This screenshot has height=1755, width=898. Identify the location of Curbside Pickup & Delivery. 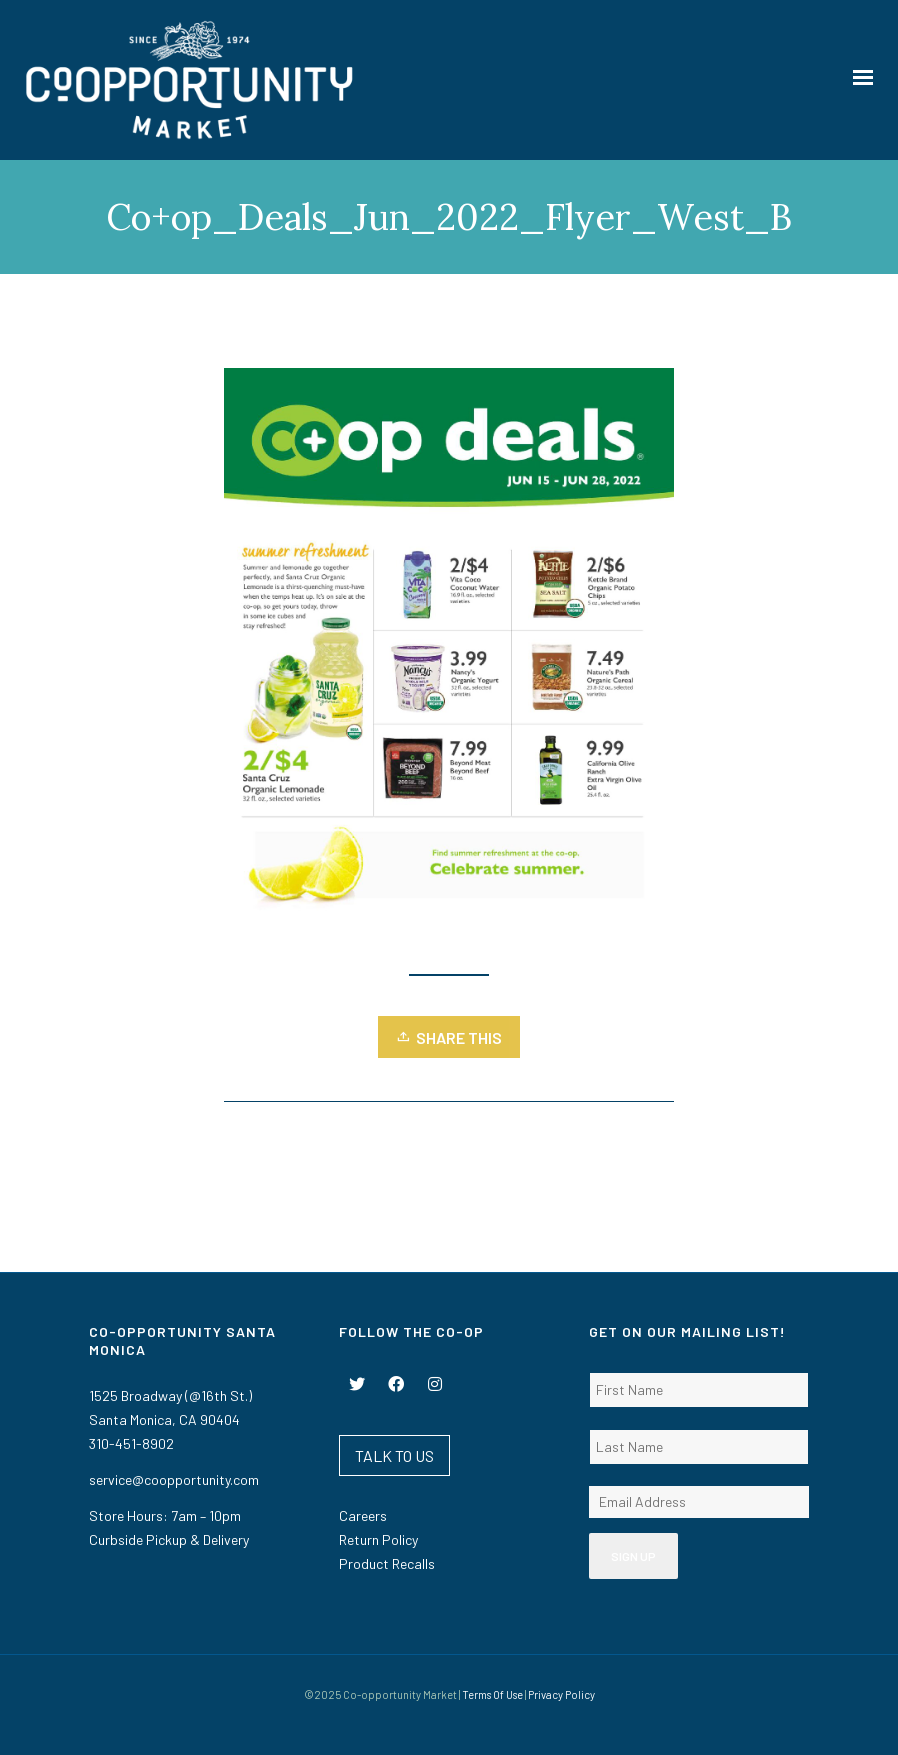
(169, 1539).